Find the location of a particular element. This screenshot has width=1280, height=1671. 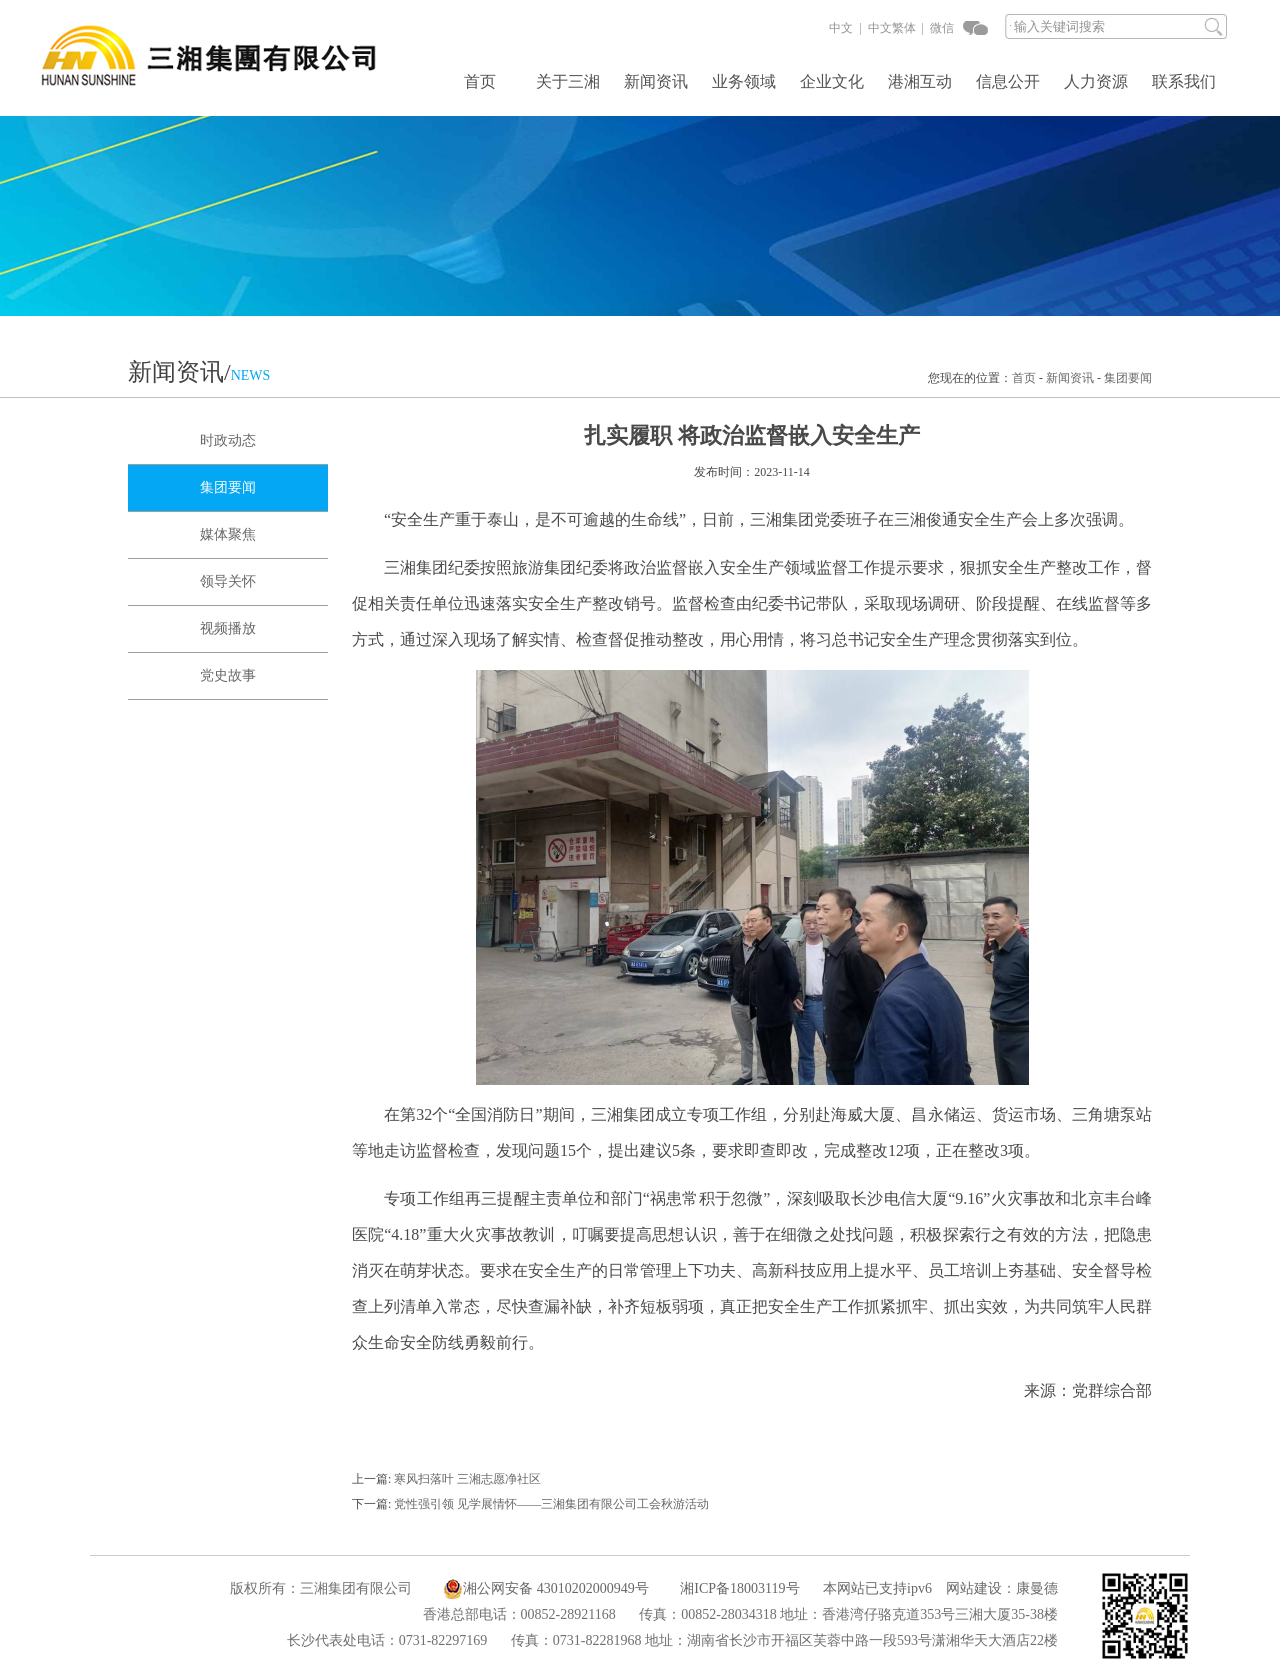

湘公网安备 43010202000949号 is located at coordinates (546, 1589).